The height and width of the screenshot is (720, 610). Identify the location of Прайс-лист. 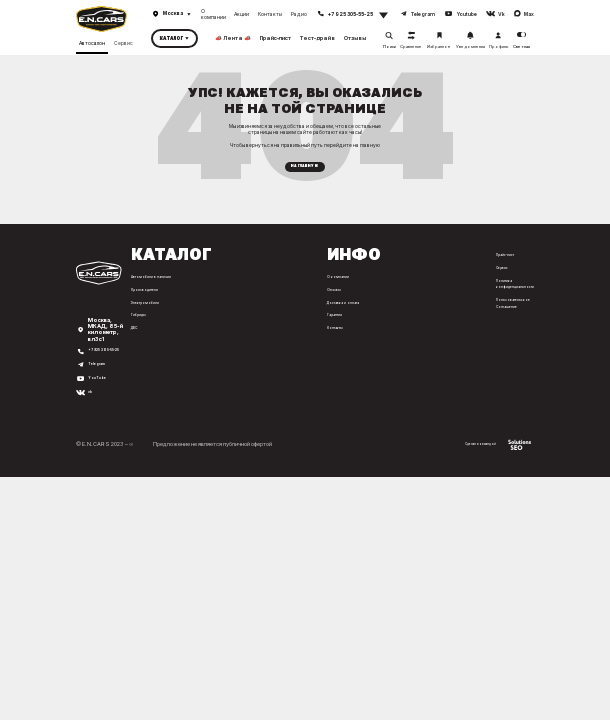
(275, 38).